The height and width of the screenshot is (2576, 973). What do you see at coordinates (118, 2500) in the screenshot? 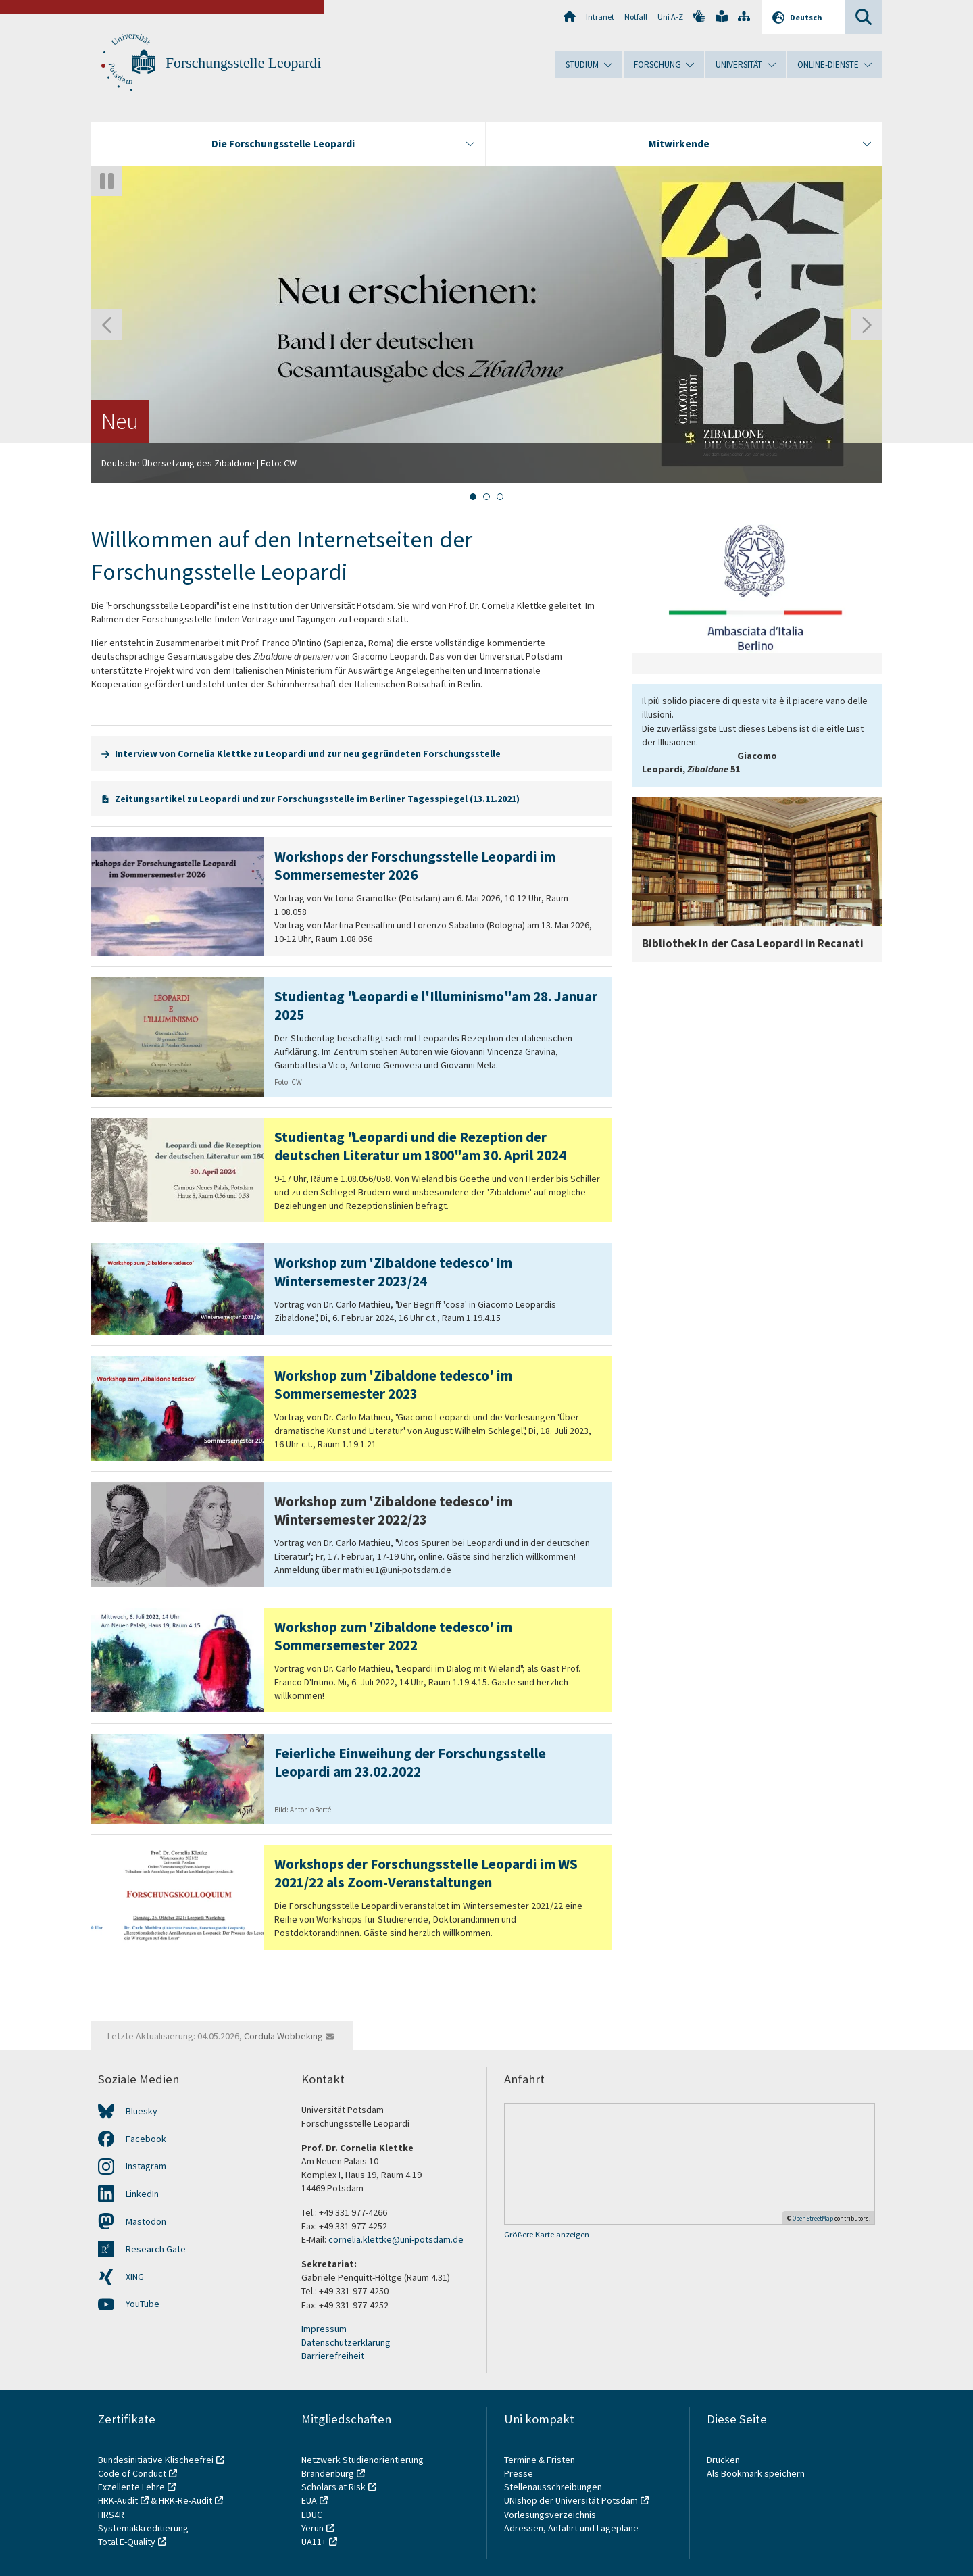
I see `HRK-Audit` at bounding box center [118, 2500].